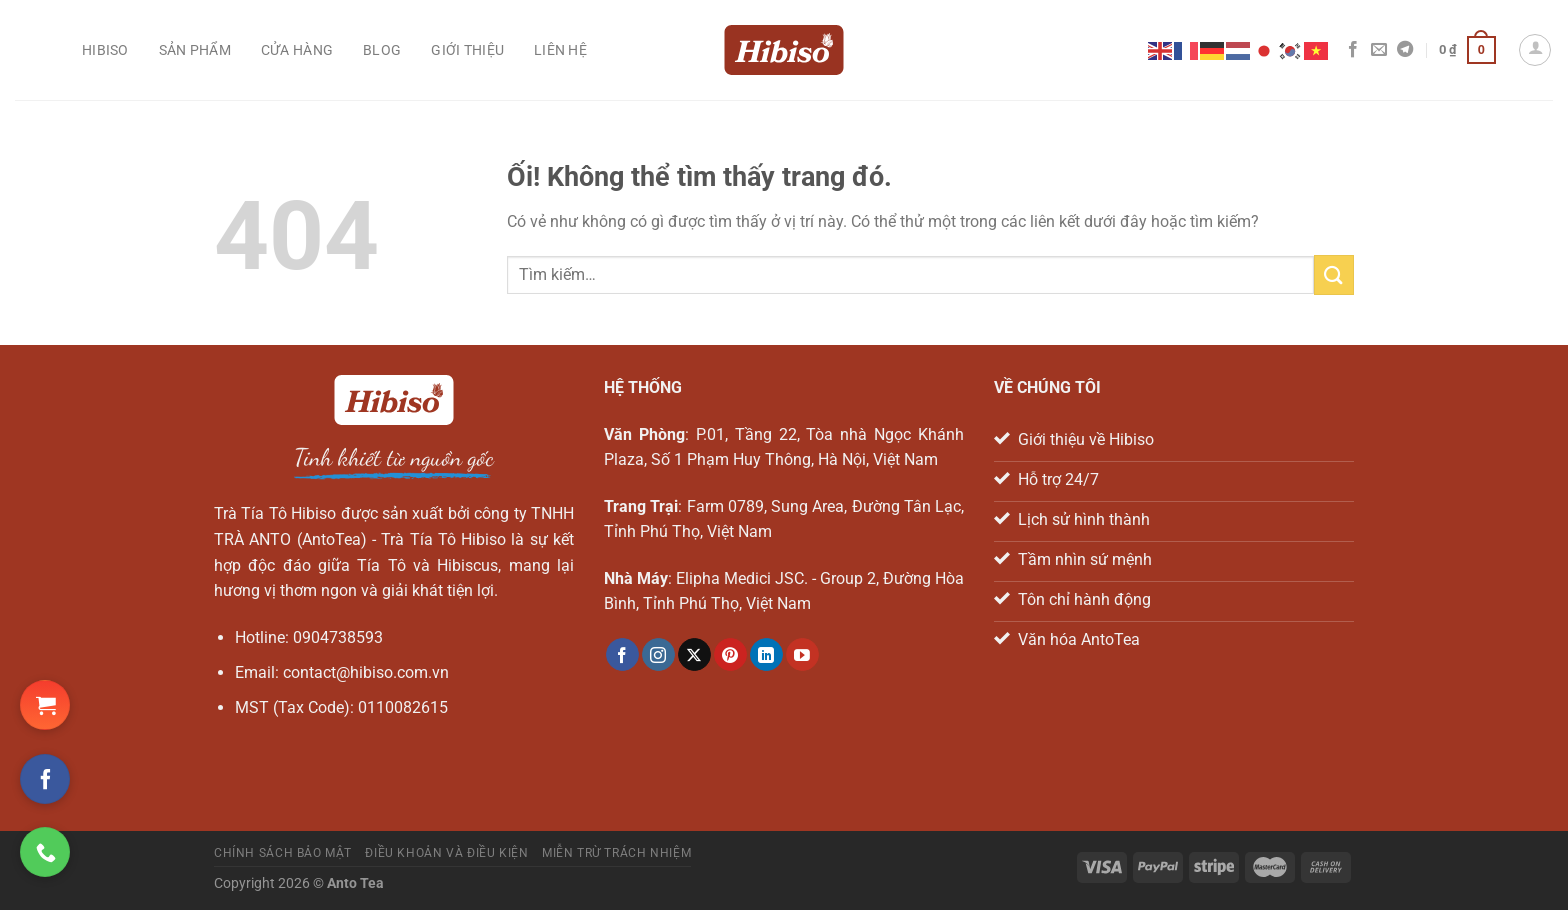  Describe the element at coordinates (283, 853) in the screenshot. I see `Chính sách bảo mật` at that location.